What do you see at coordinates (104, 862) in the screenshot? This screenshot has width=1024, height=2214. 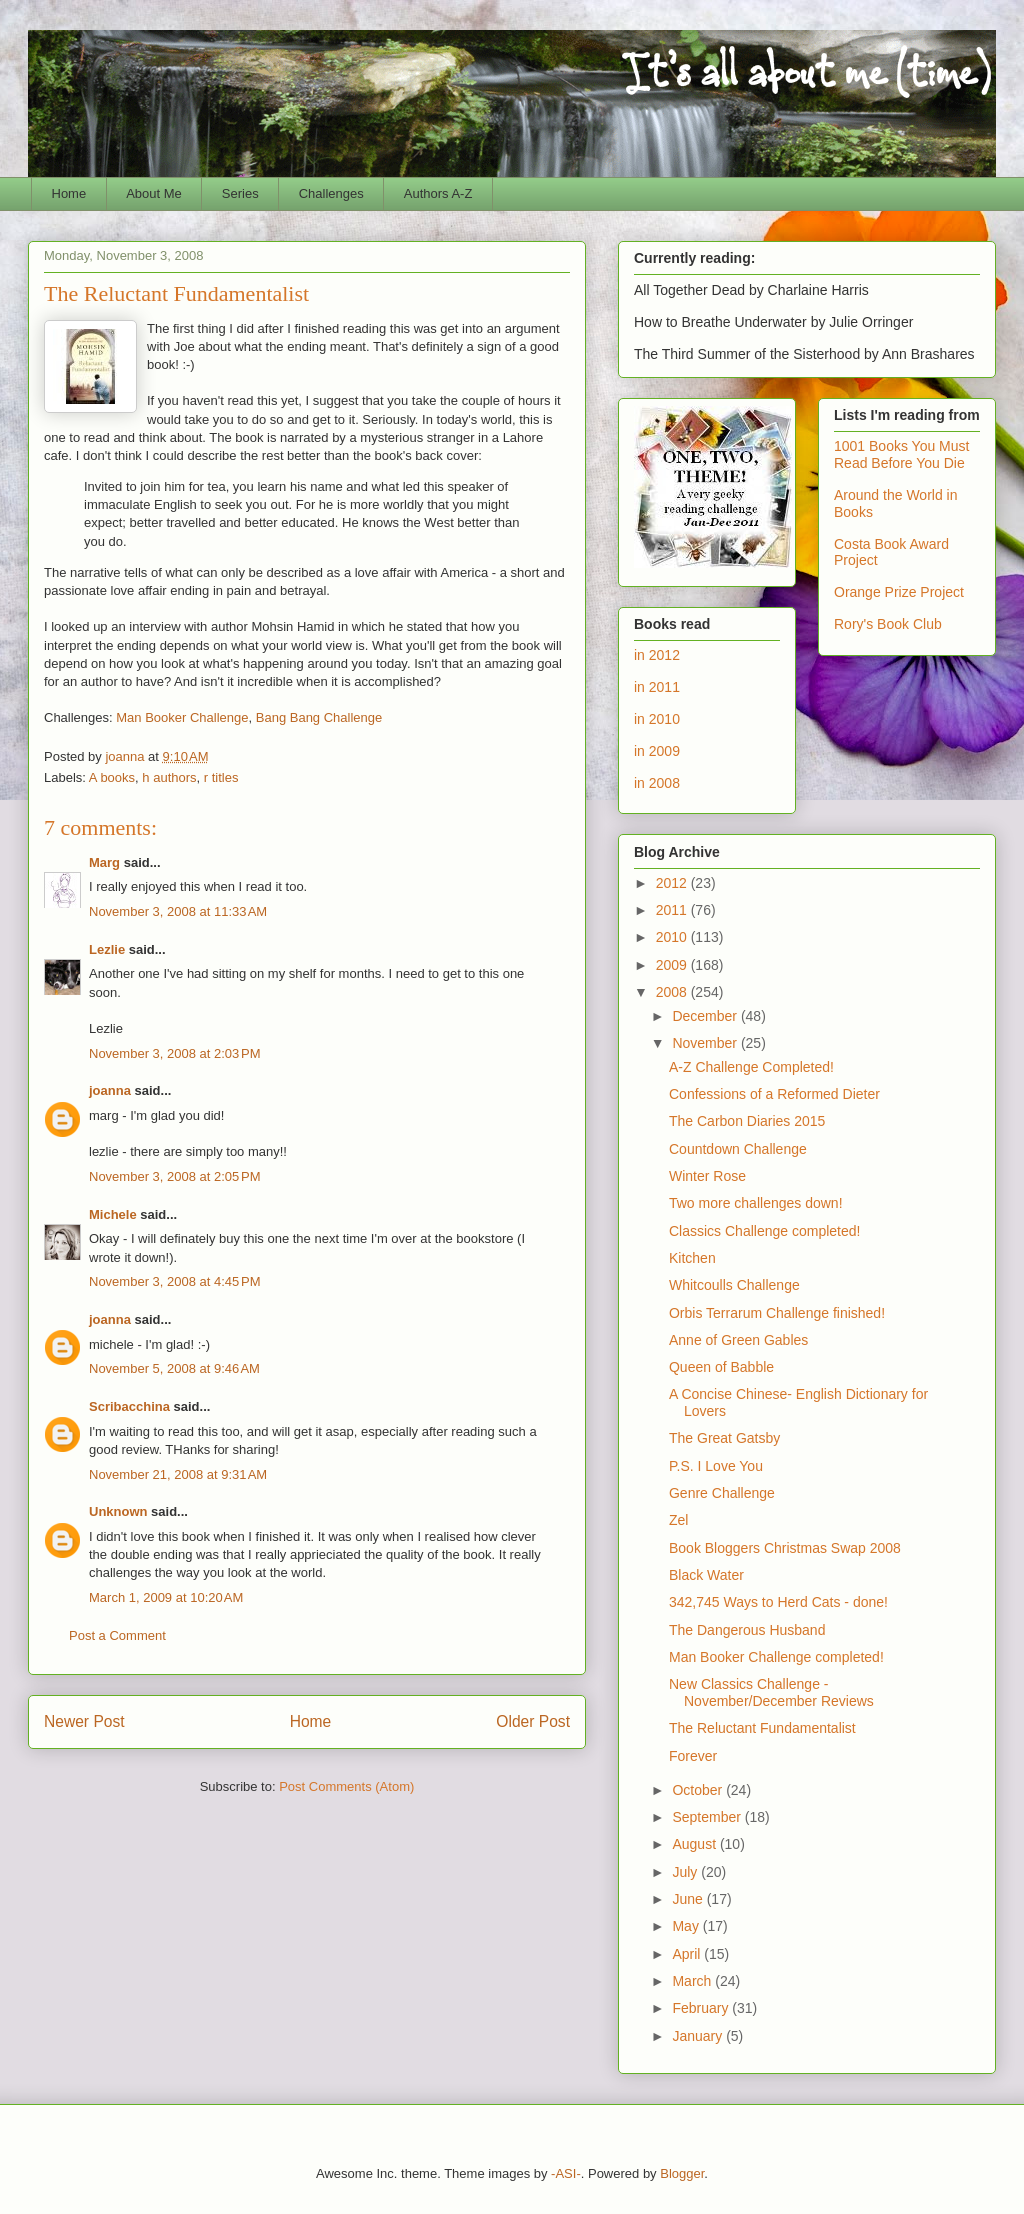 I see `Marg` at bounding box center [104, 862].